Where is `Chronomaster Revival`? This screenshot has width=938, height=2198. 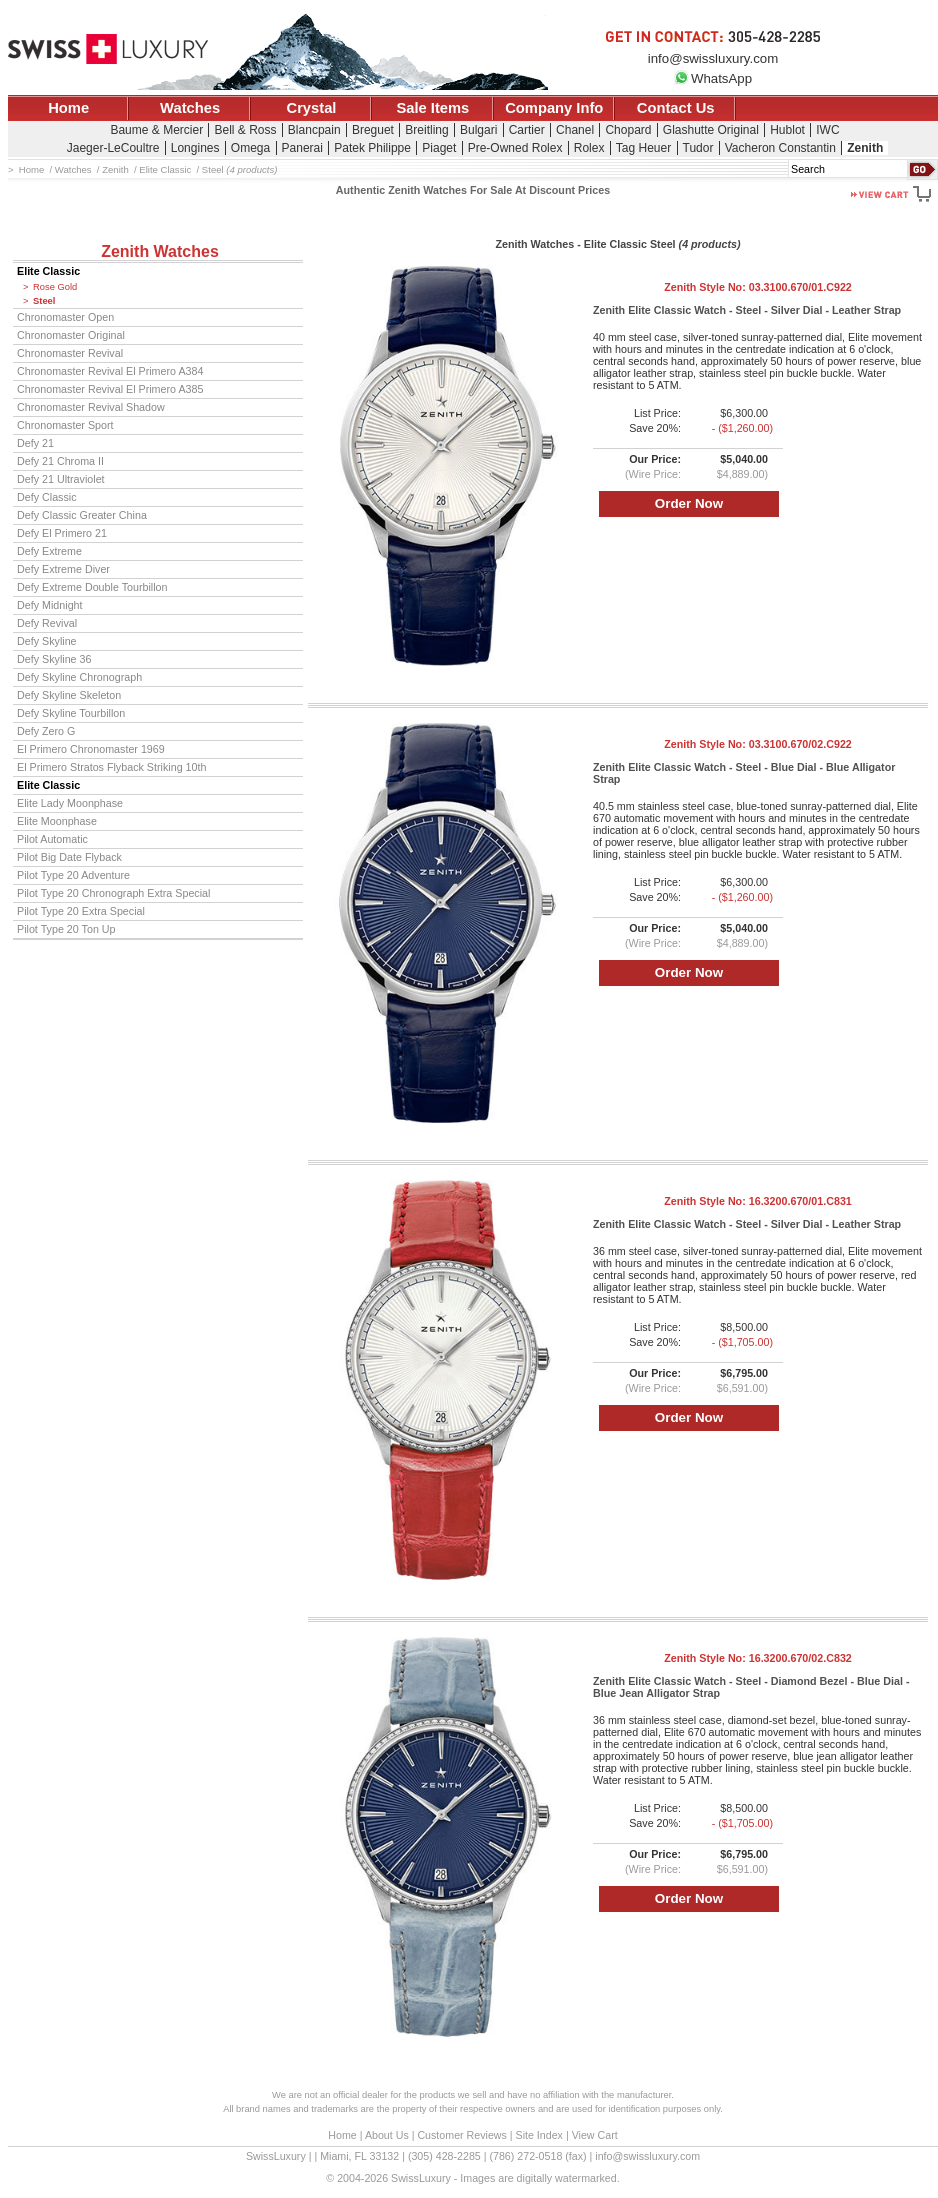 Chronomaster Revival is located at coordinates (70, 353).